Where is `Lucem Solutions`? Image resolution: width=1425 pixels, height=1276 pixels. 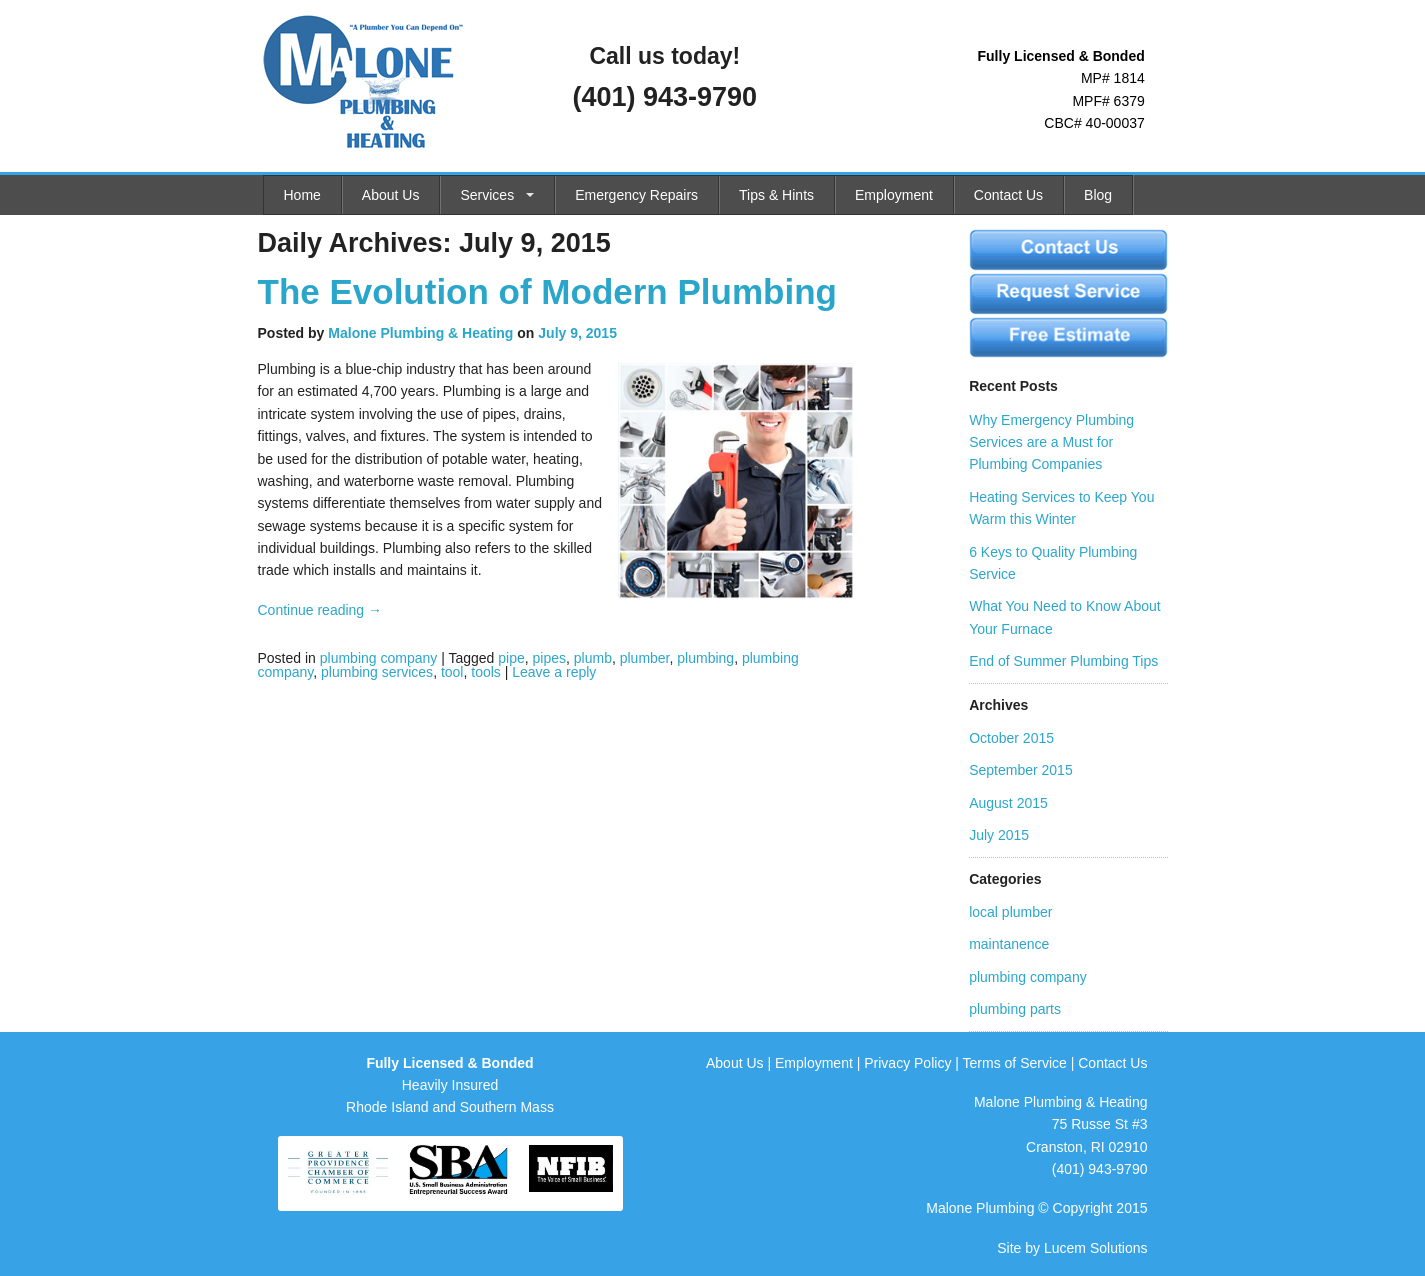
Lucem Solutions is located at coordinates (1096, 1248).